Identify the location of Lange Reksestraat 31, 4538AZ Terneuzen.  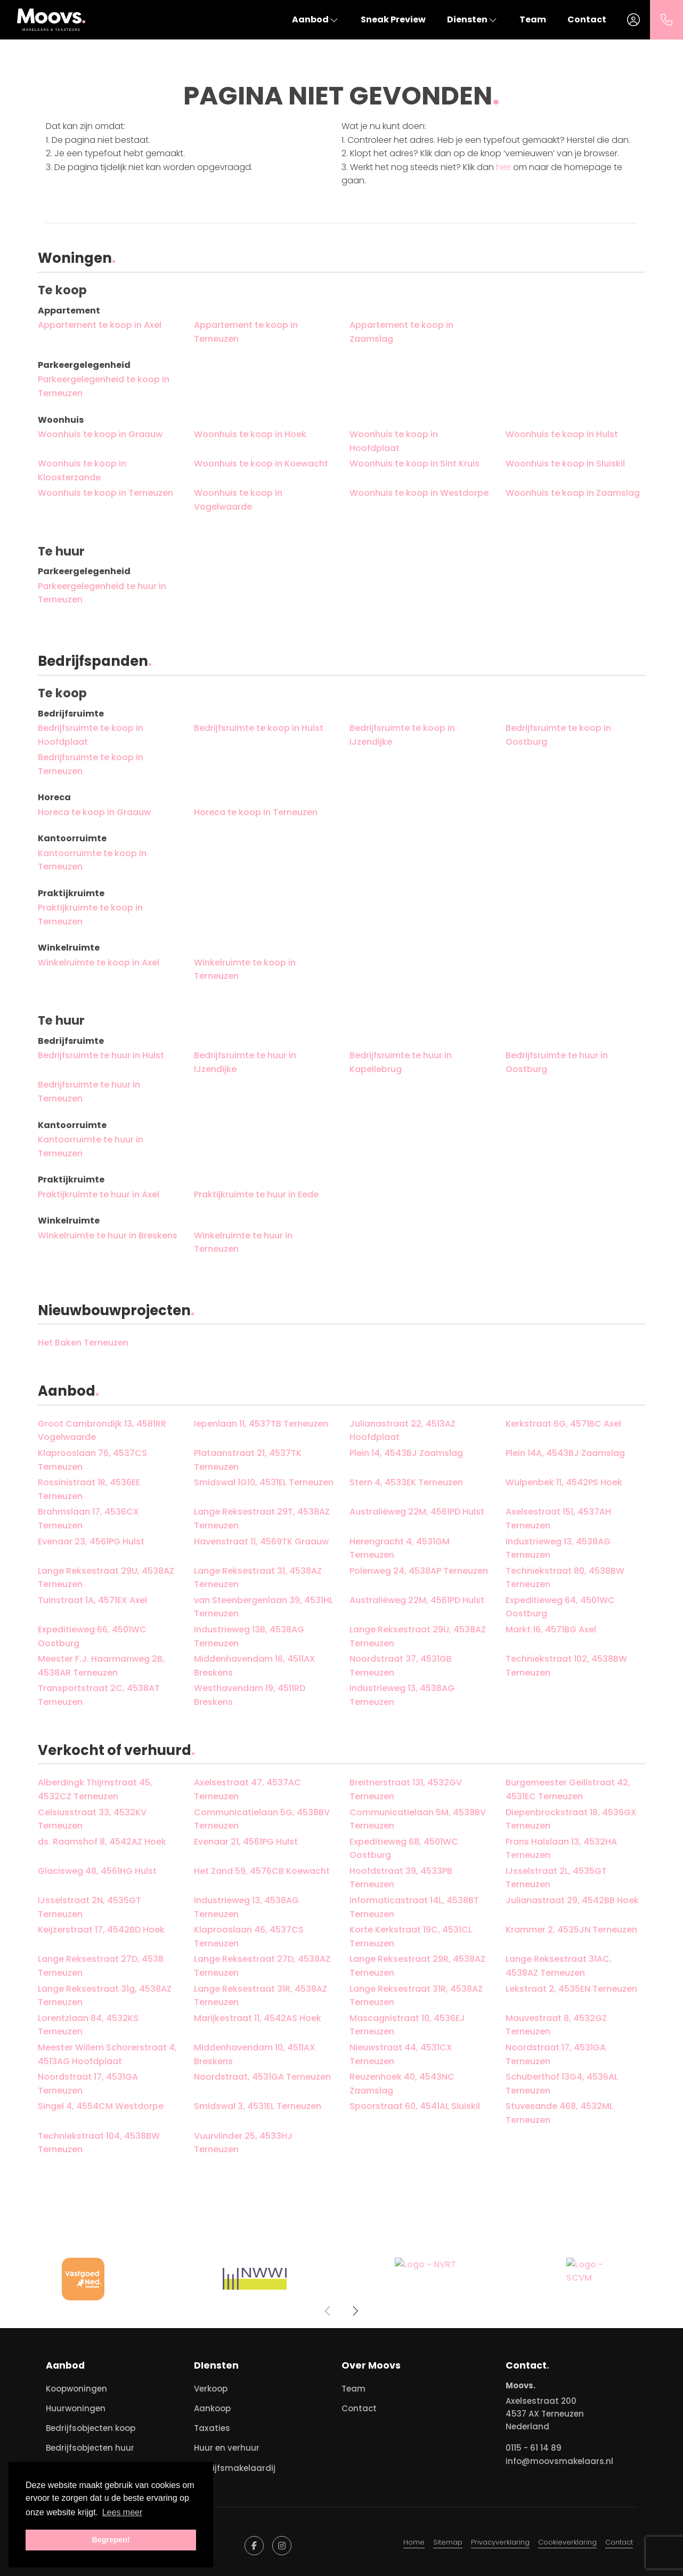
(258, 1578).